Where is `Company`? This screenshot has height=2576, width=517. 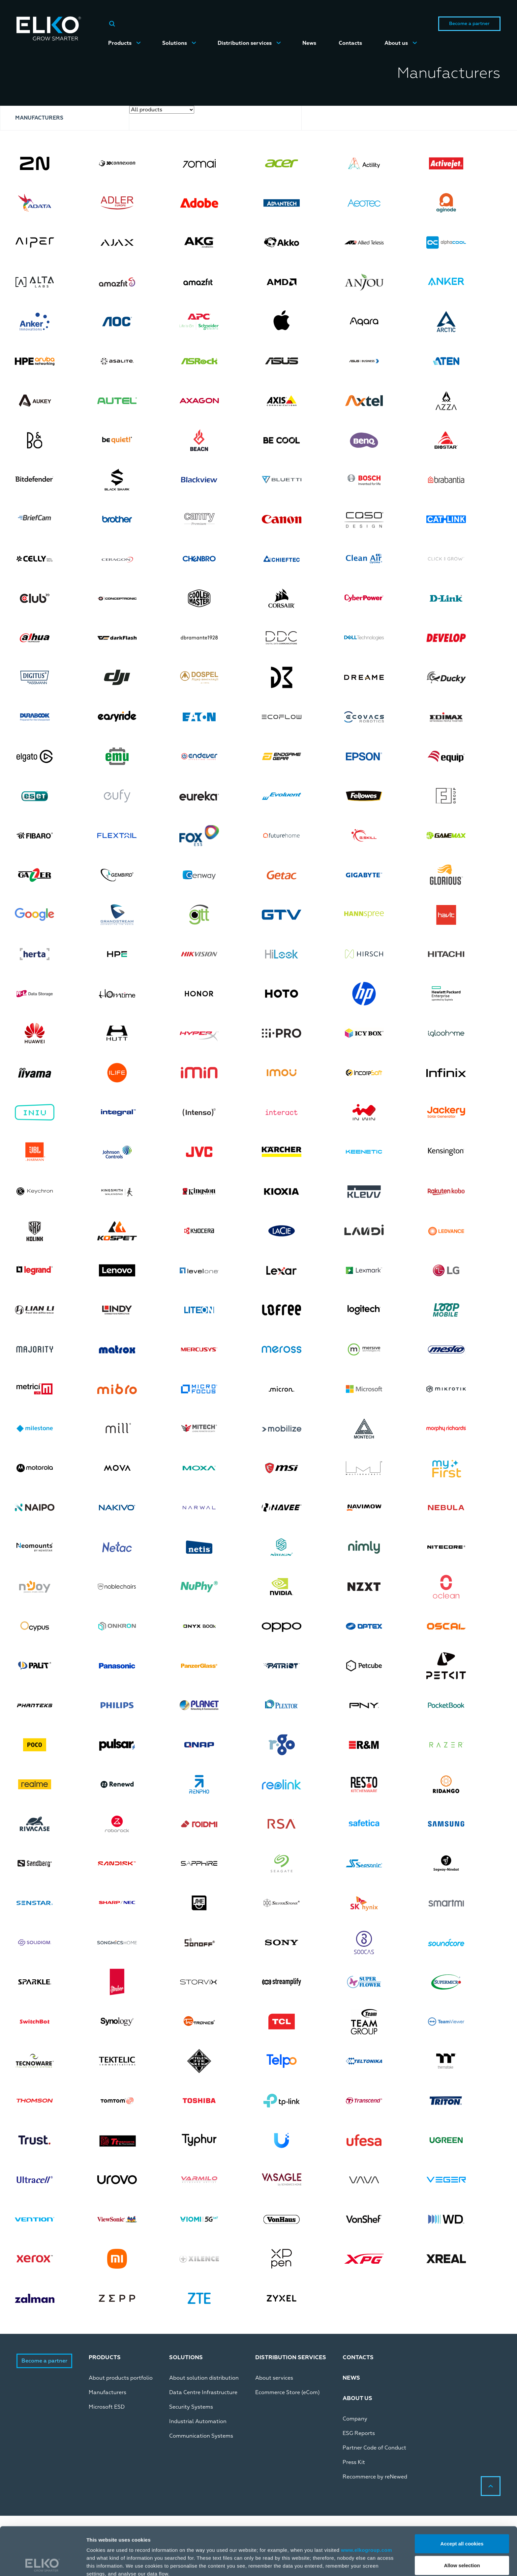
Company is located at coordinates (355, 2419).